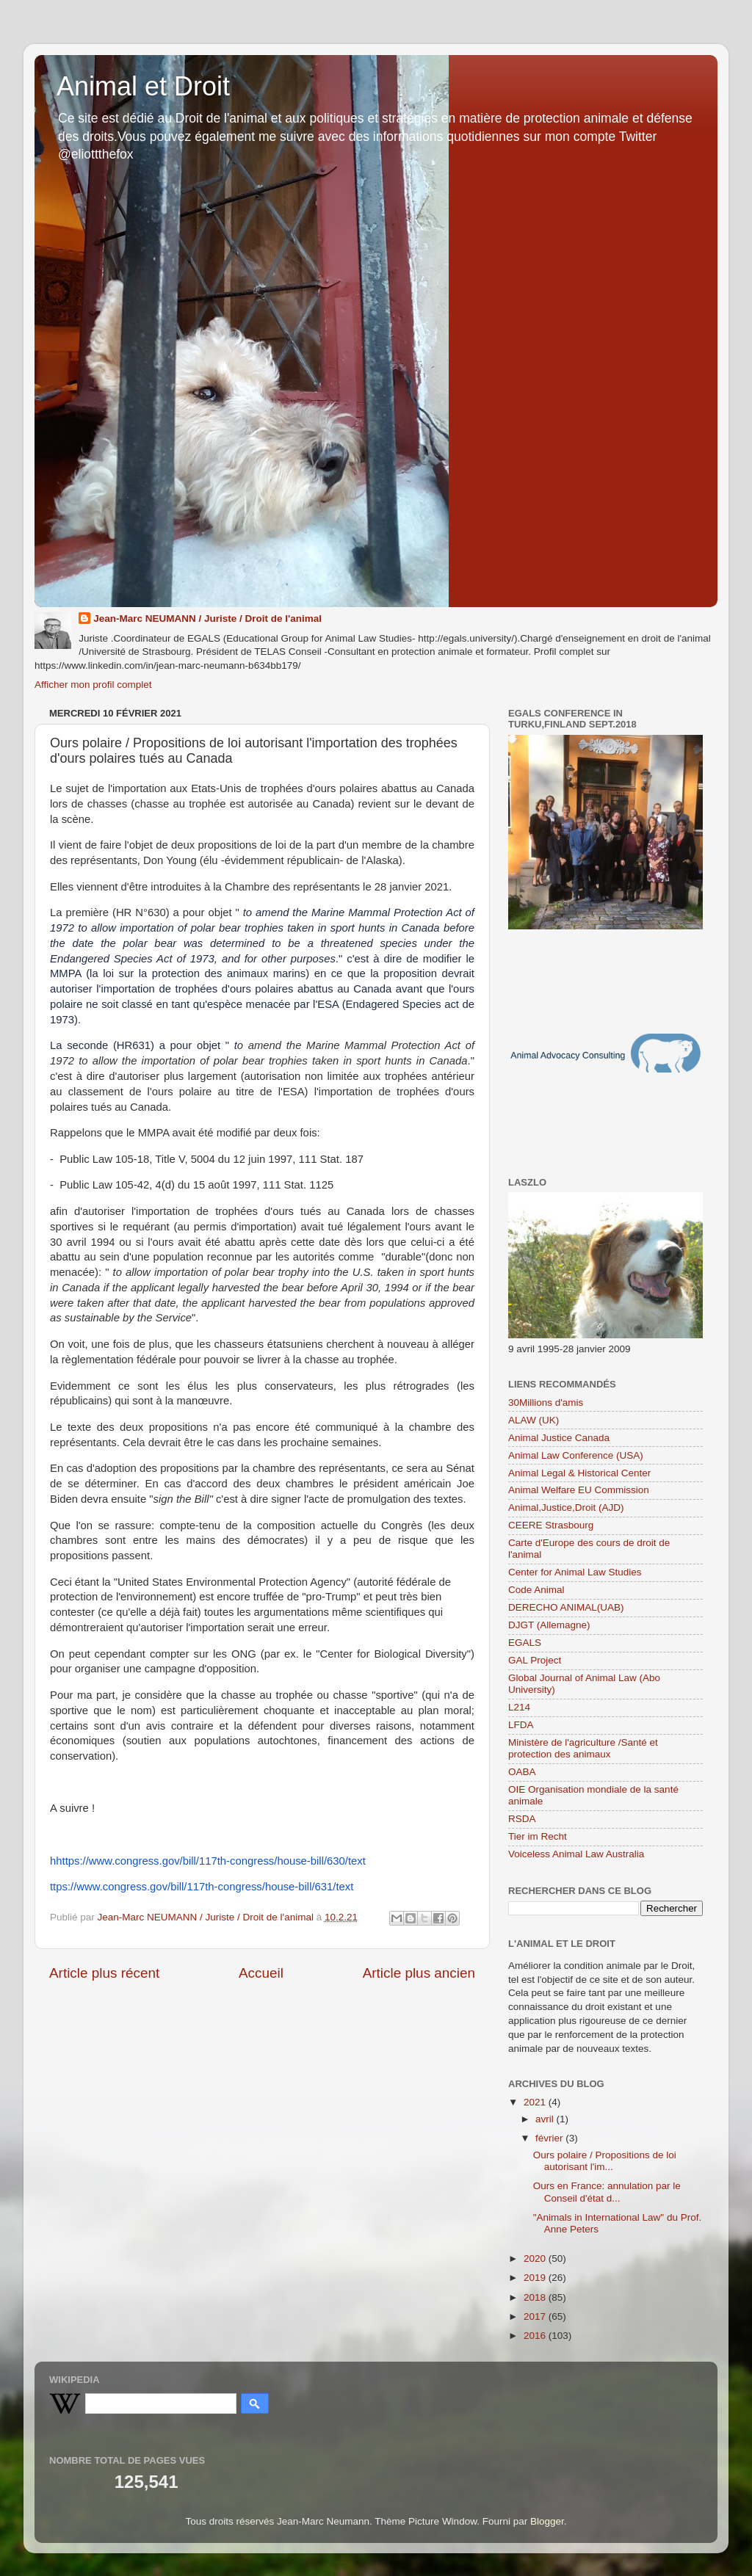 Image resolution: width=752 pixels, height=2576 pixels. I want to click on ALAW (UK), so click(533, 1420).